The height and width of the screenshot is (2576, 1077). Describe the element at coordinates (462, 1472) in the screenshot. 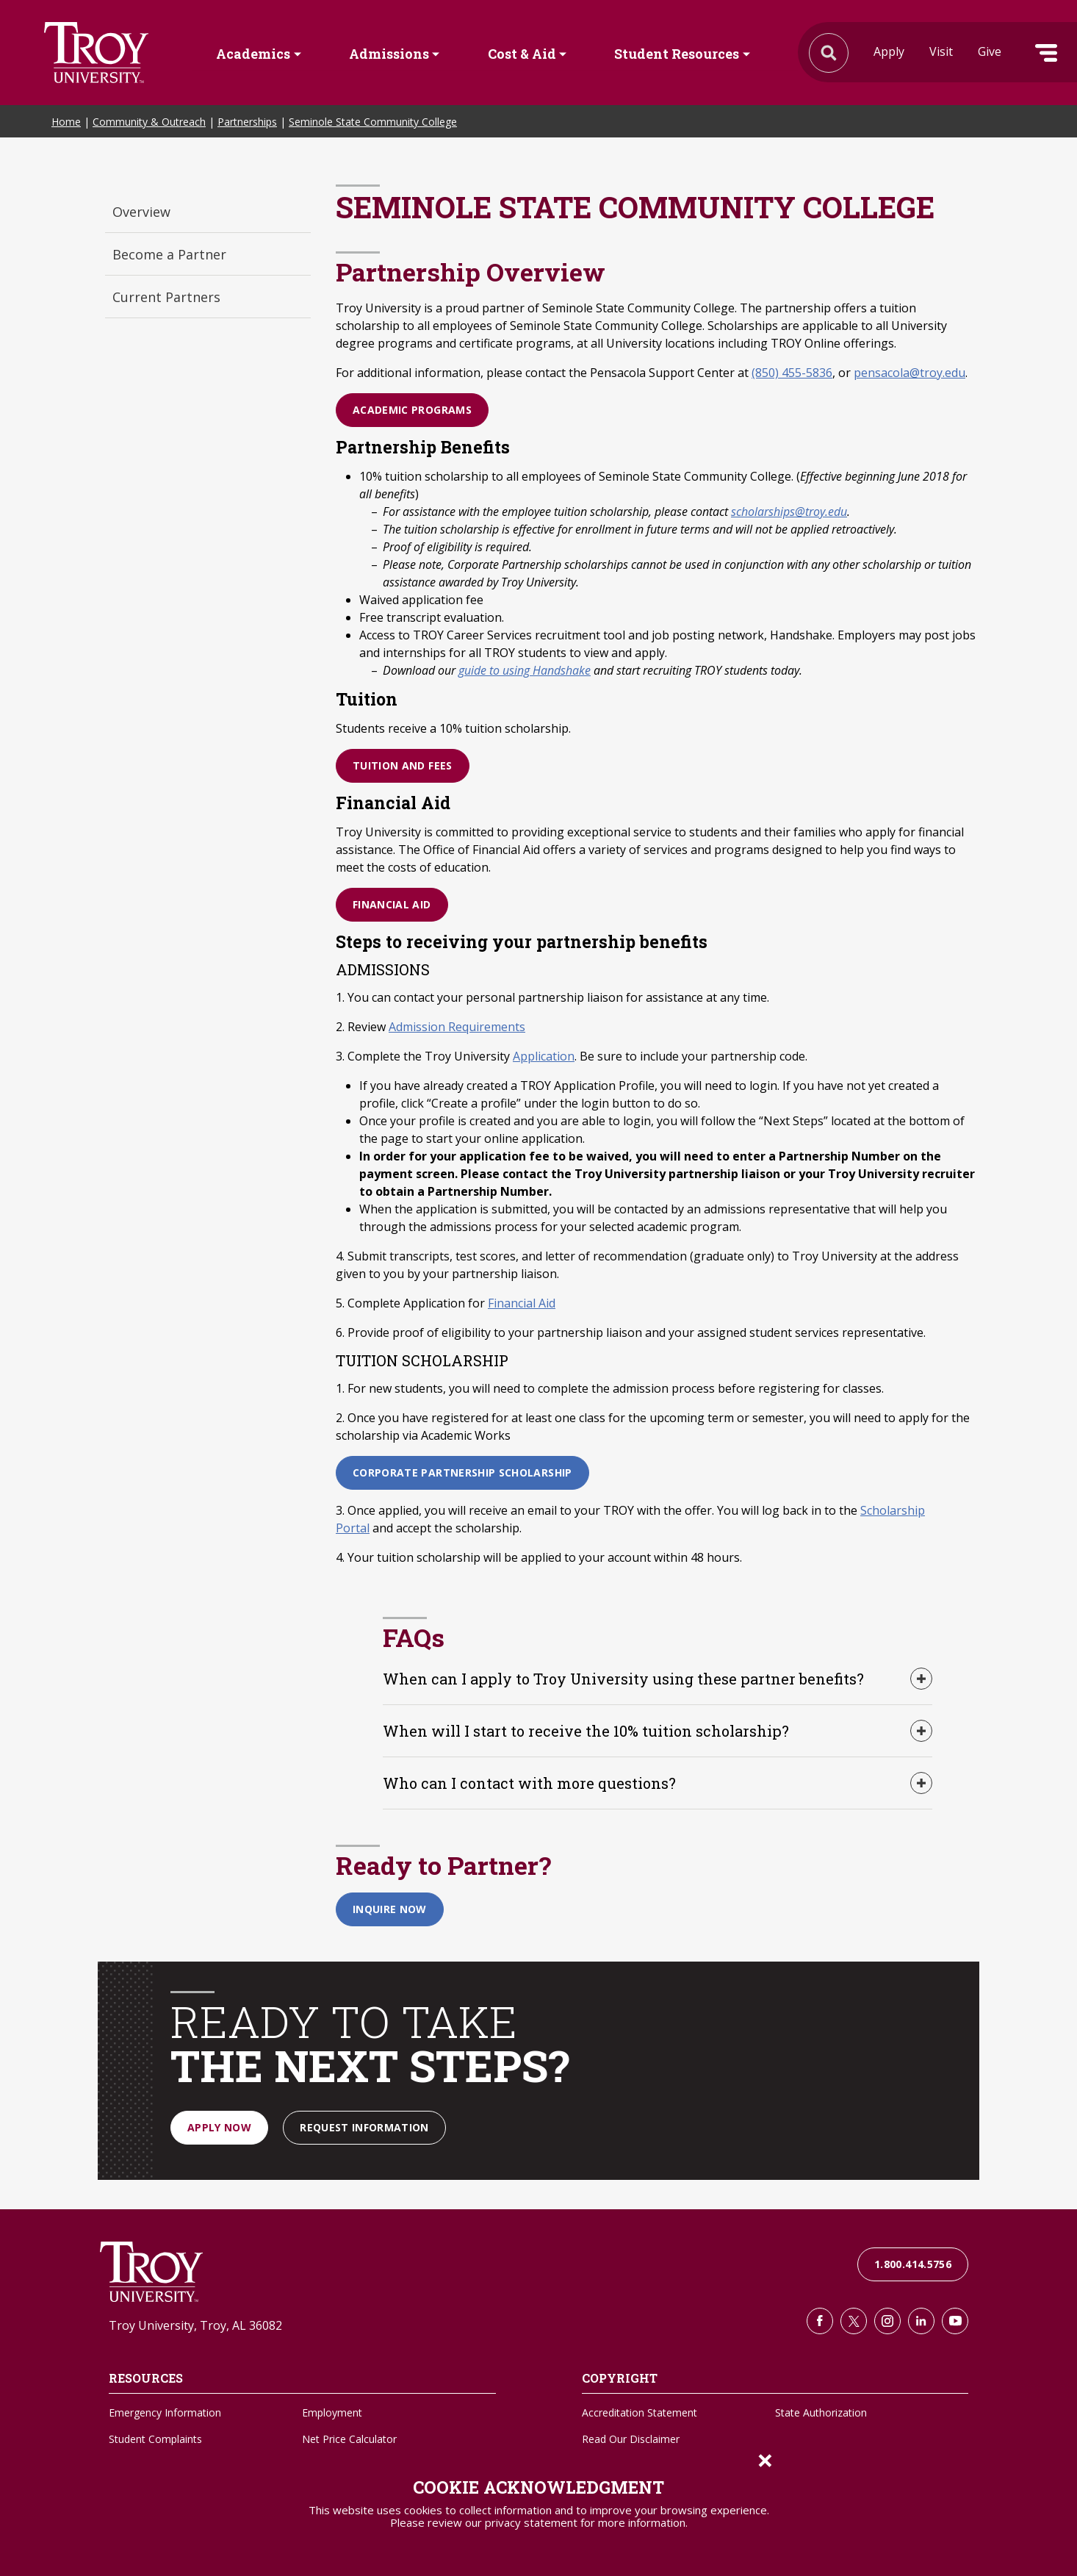

I see `Corporate Partnership Scholarship` at that location.